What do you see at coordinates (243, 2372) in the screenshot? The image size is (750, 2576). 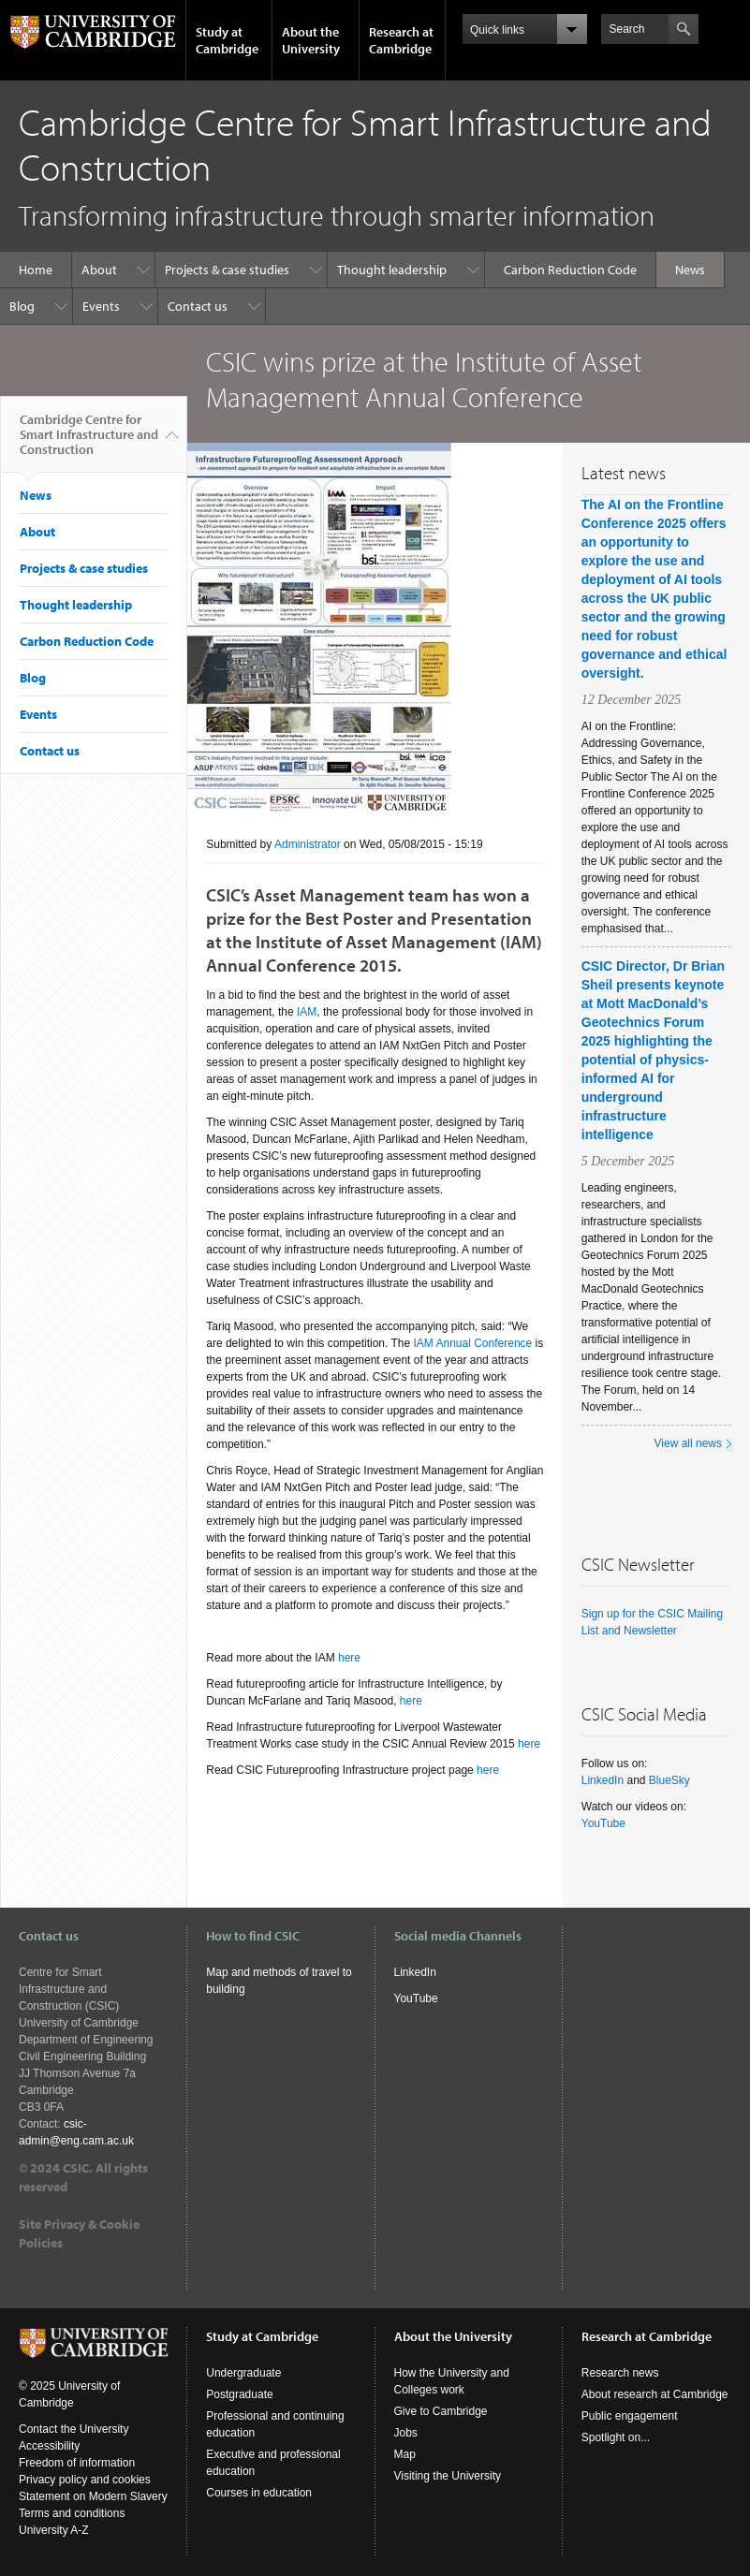 I see `Undergraduate` at bounding box center [243, 2372].